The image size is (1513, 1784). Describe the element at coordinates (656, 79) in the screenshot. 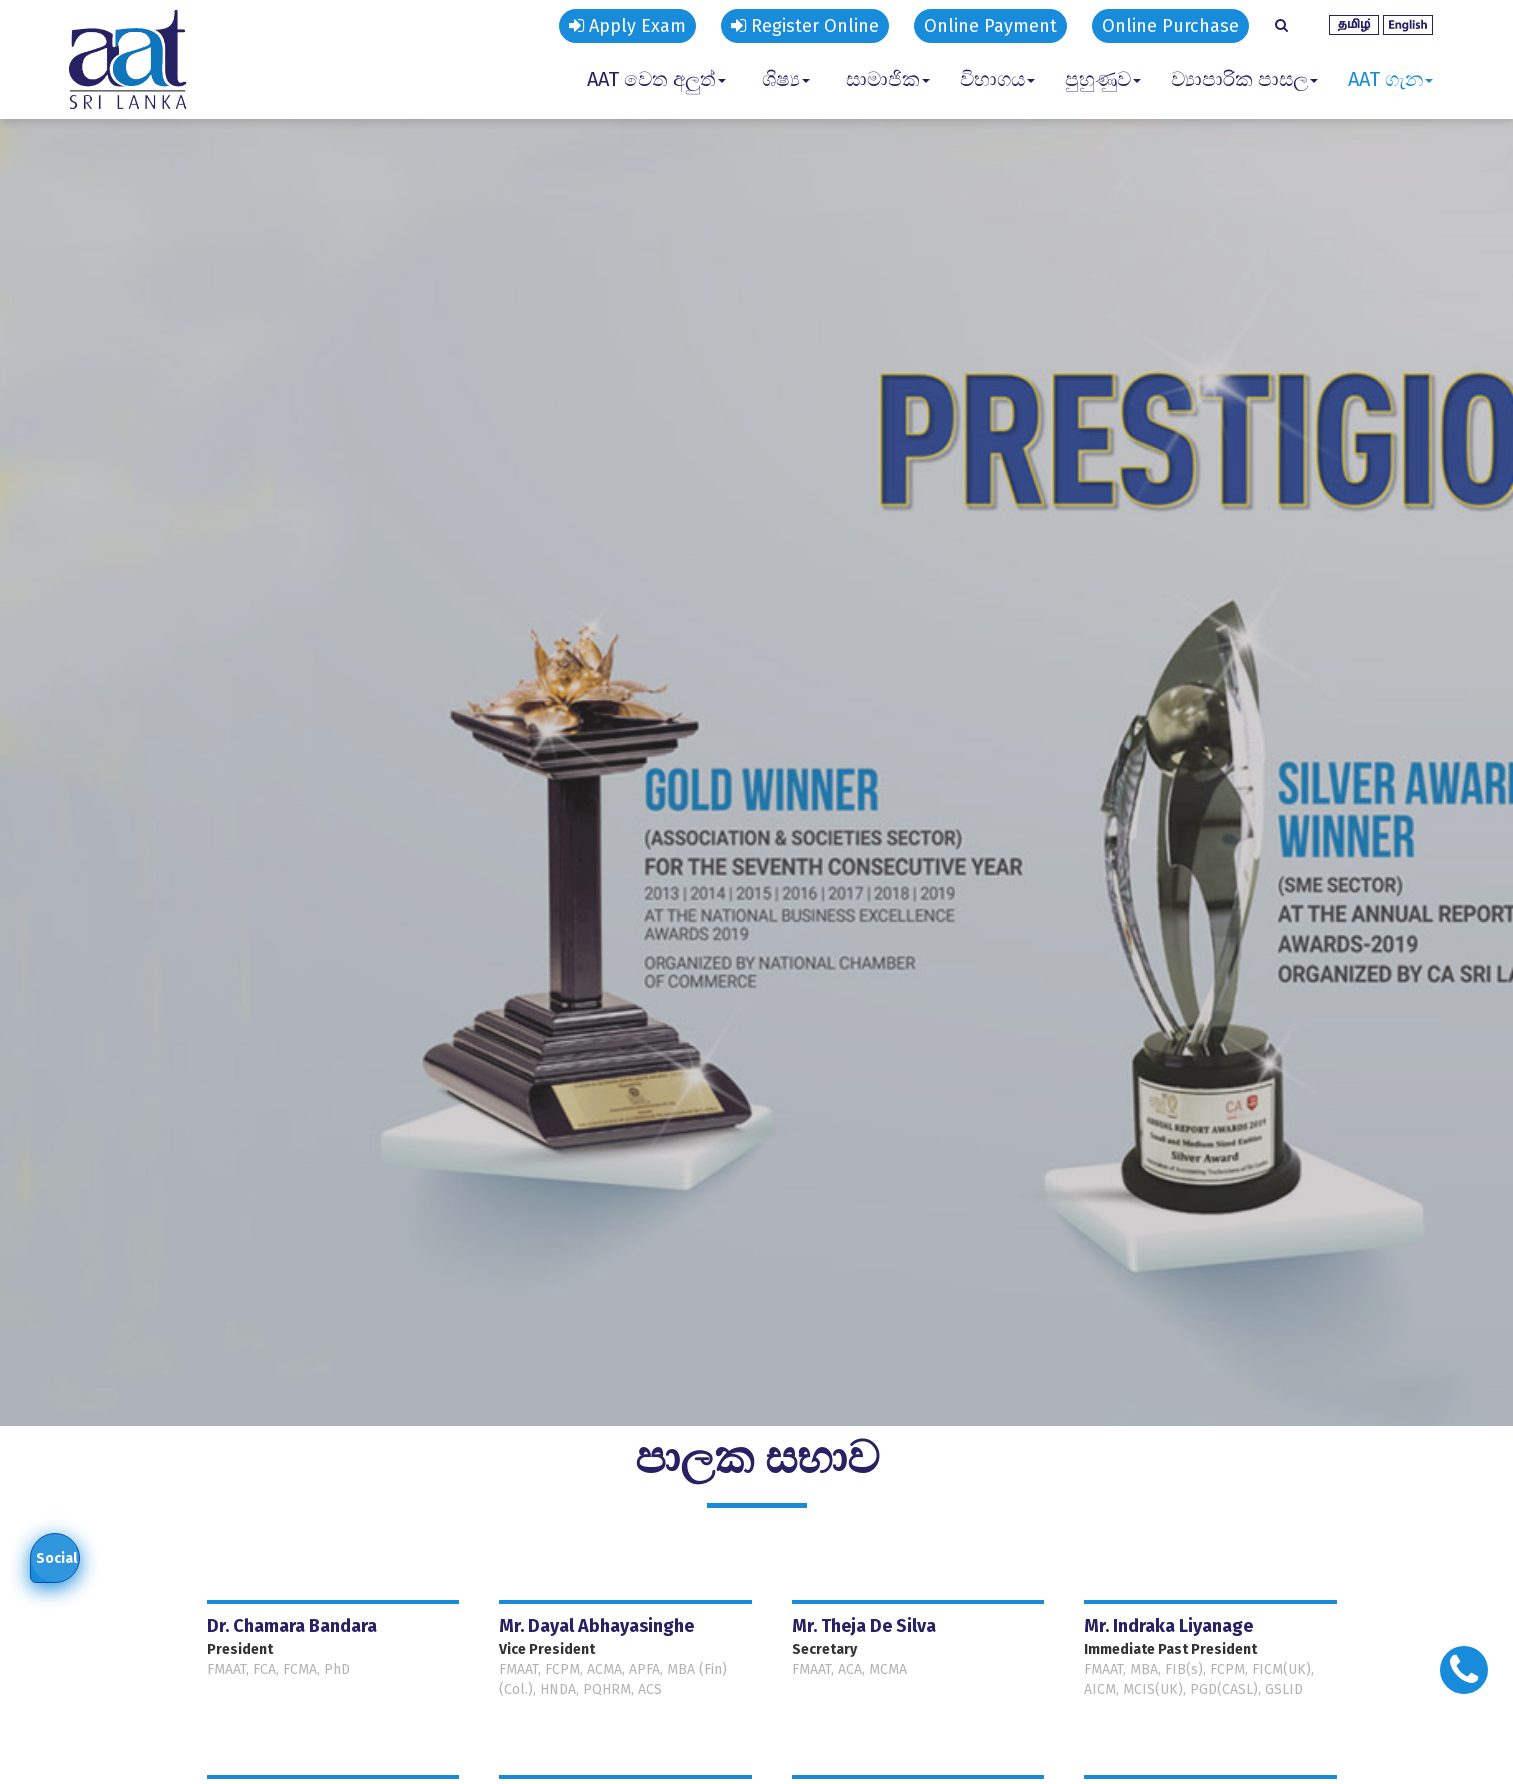

I see `AAT වෙත අලුත් [button]` at that location.